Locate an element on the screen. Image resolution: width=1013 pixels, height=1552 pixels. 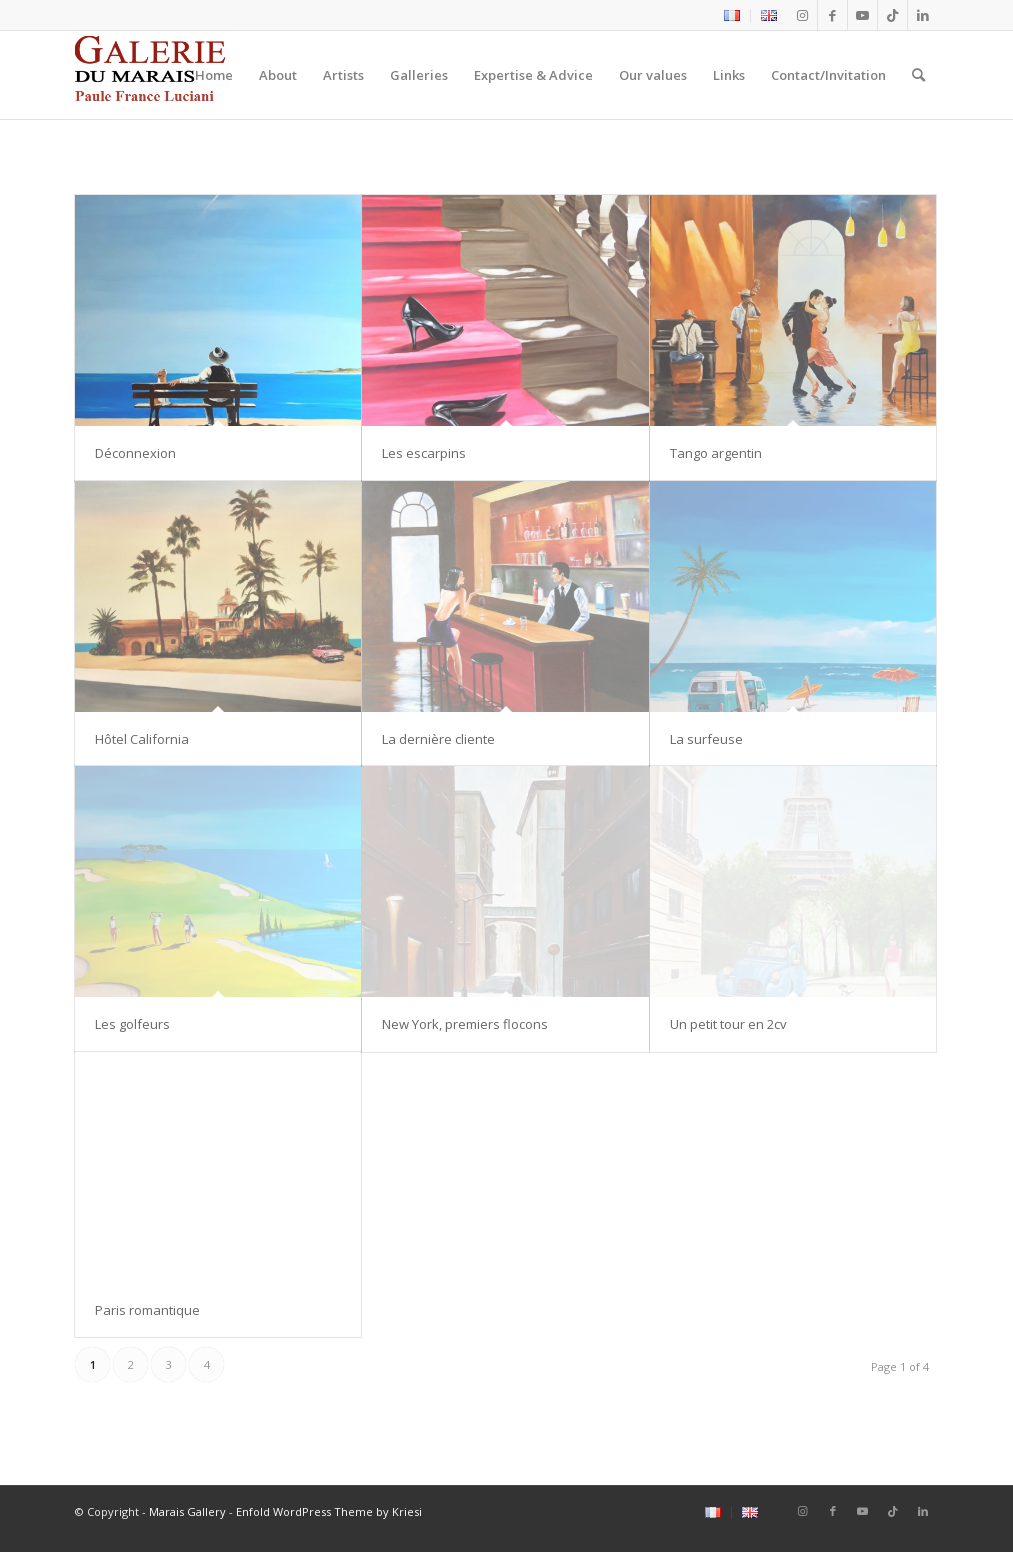
La surfeuse is located at coordinates (706, 739).